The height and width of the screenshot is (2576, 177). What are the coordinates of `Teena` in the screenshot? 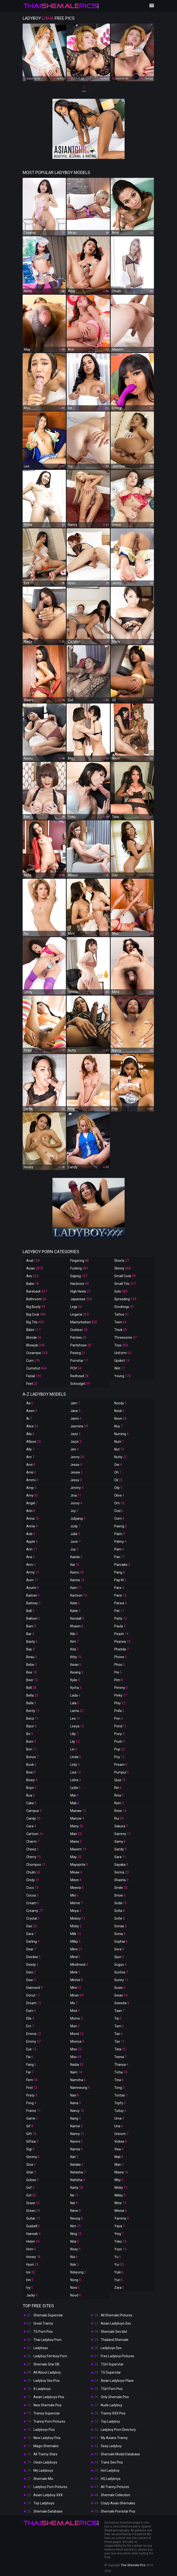 It's located at (120, 2057).